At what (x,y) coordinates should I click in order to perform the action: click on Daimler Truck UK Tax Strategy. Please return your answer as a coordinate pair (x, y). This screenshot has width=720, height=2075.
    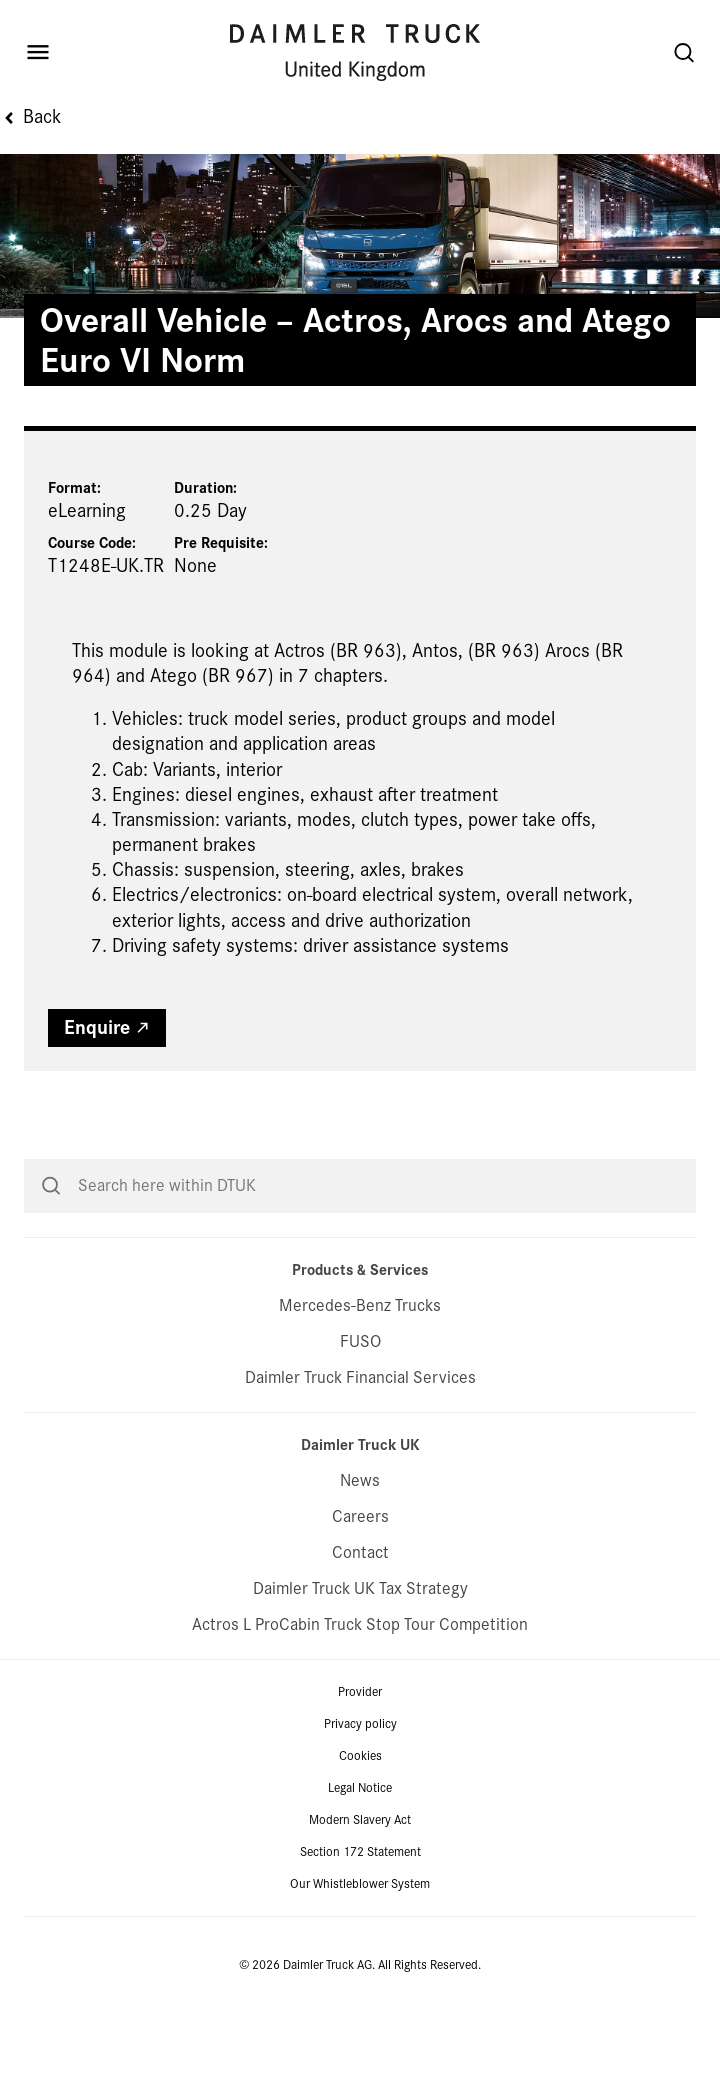
    Looking at the image, I should click on (360, 1658).